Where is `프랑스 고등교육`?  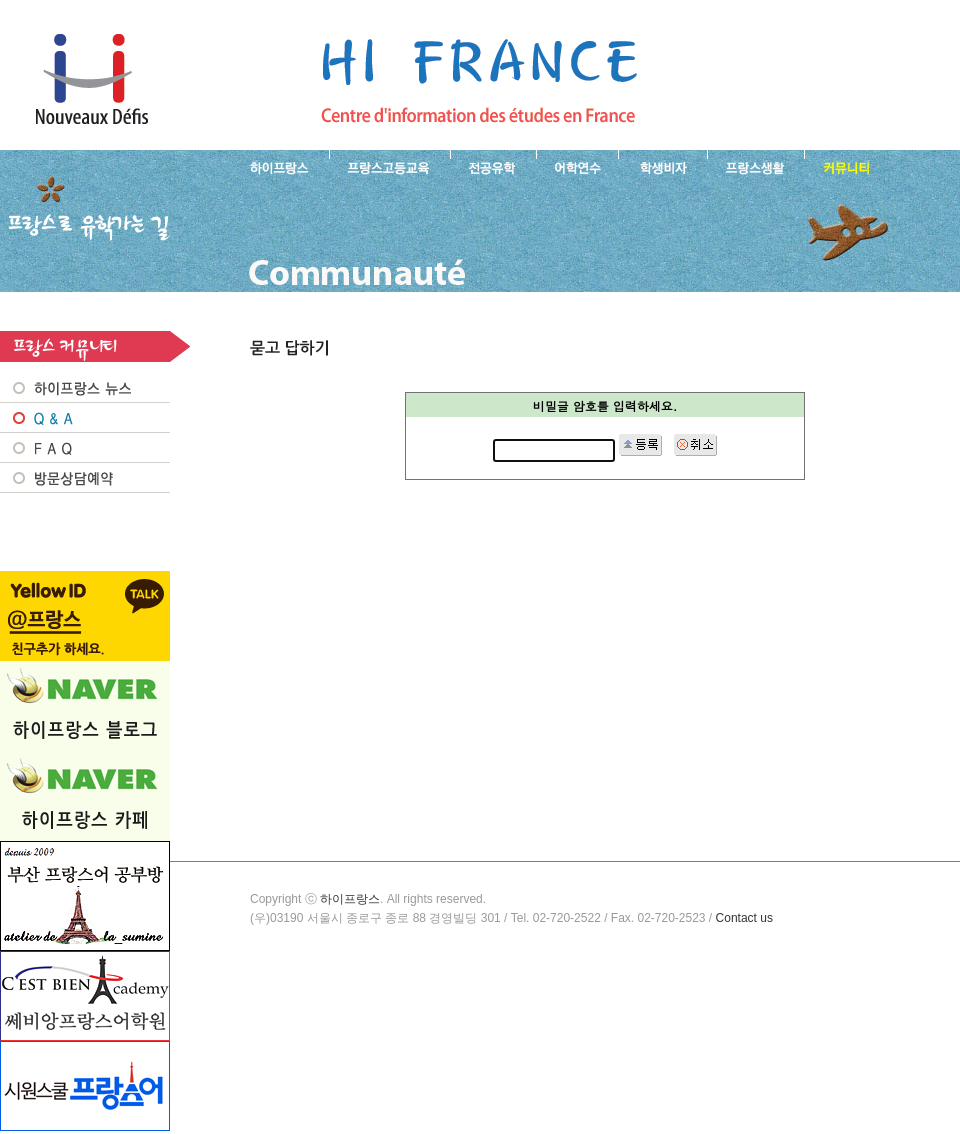
프랑스 고등교육 is located at coordinates (389, 166).